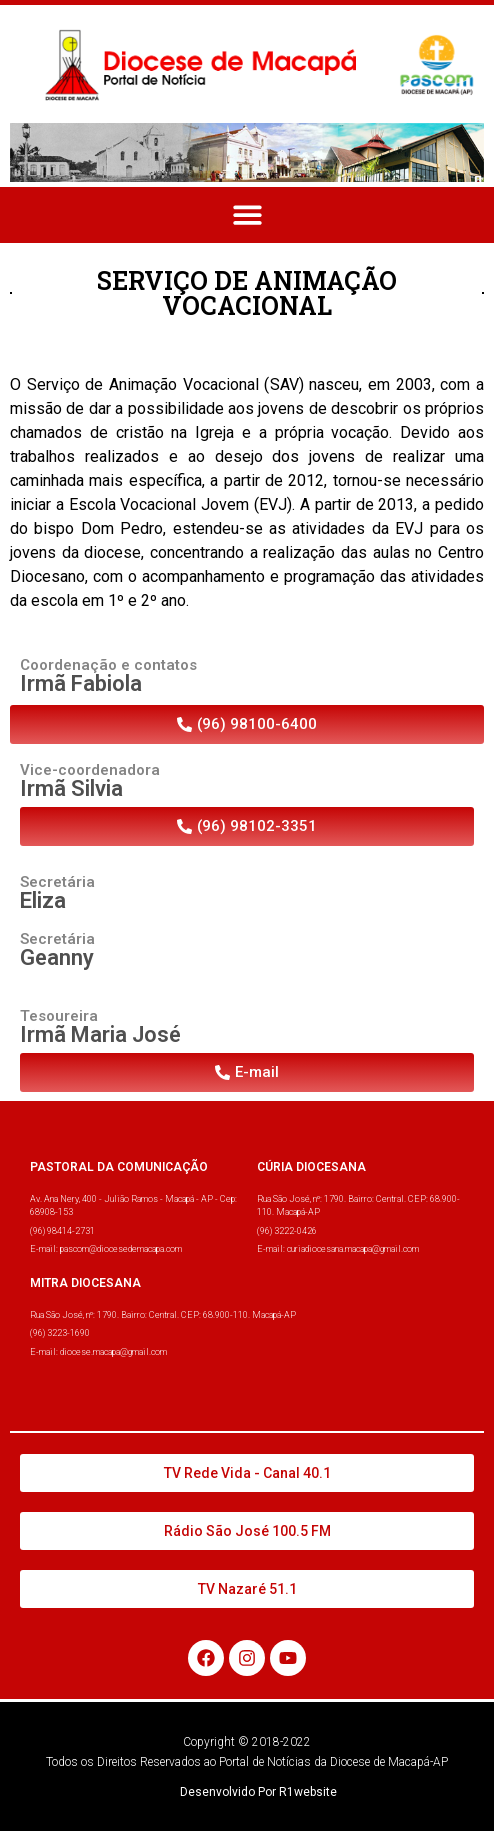 Image resolution: width=494 pixels, height=1831 pixels. What do you see at coordinates (247, 215) in the screenshot?
I see `[button]` at bounding box center [247, 215].